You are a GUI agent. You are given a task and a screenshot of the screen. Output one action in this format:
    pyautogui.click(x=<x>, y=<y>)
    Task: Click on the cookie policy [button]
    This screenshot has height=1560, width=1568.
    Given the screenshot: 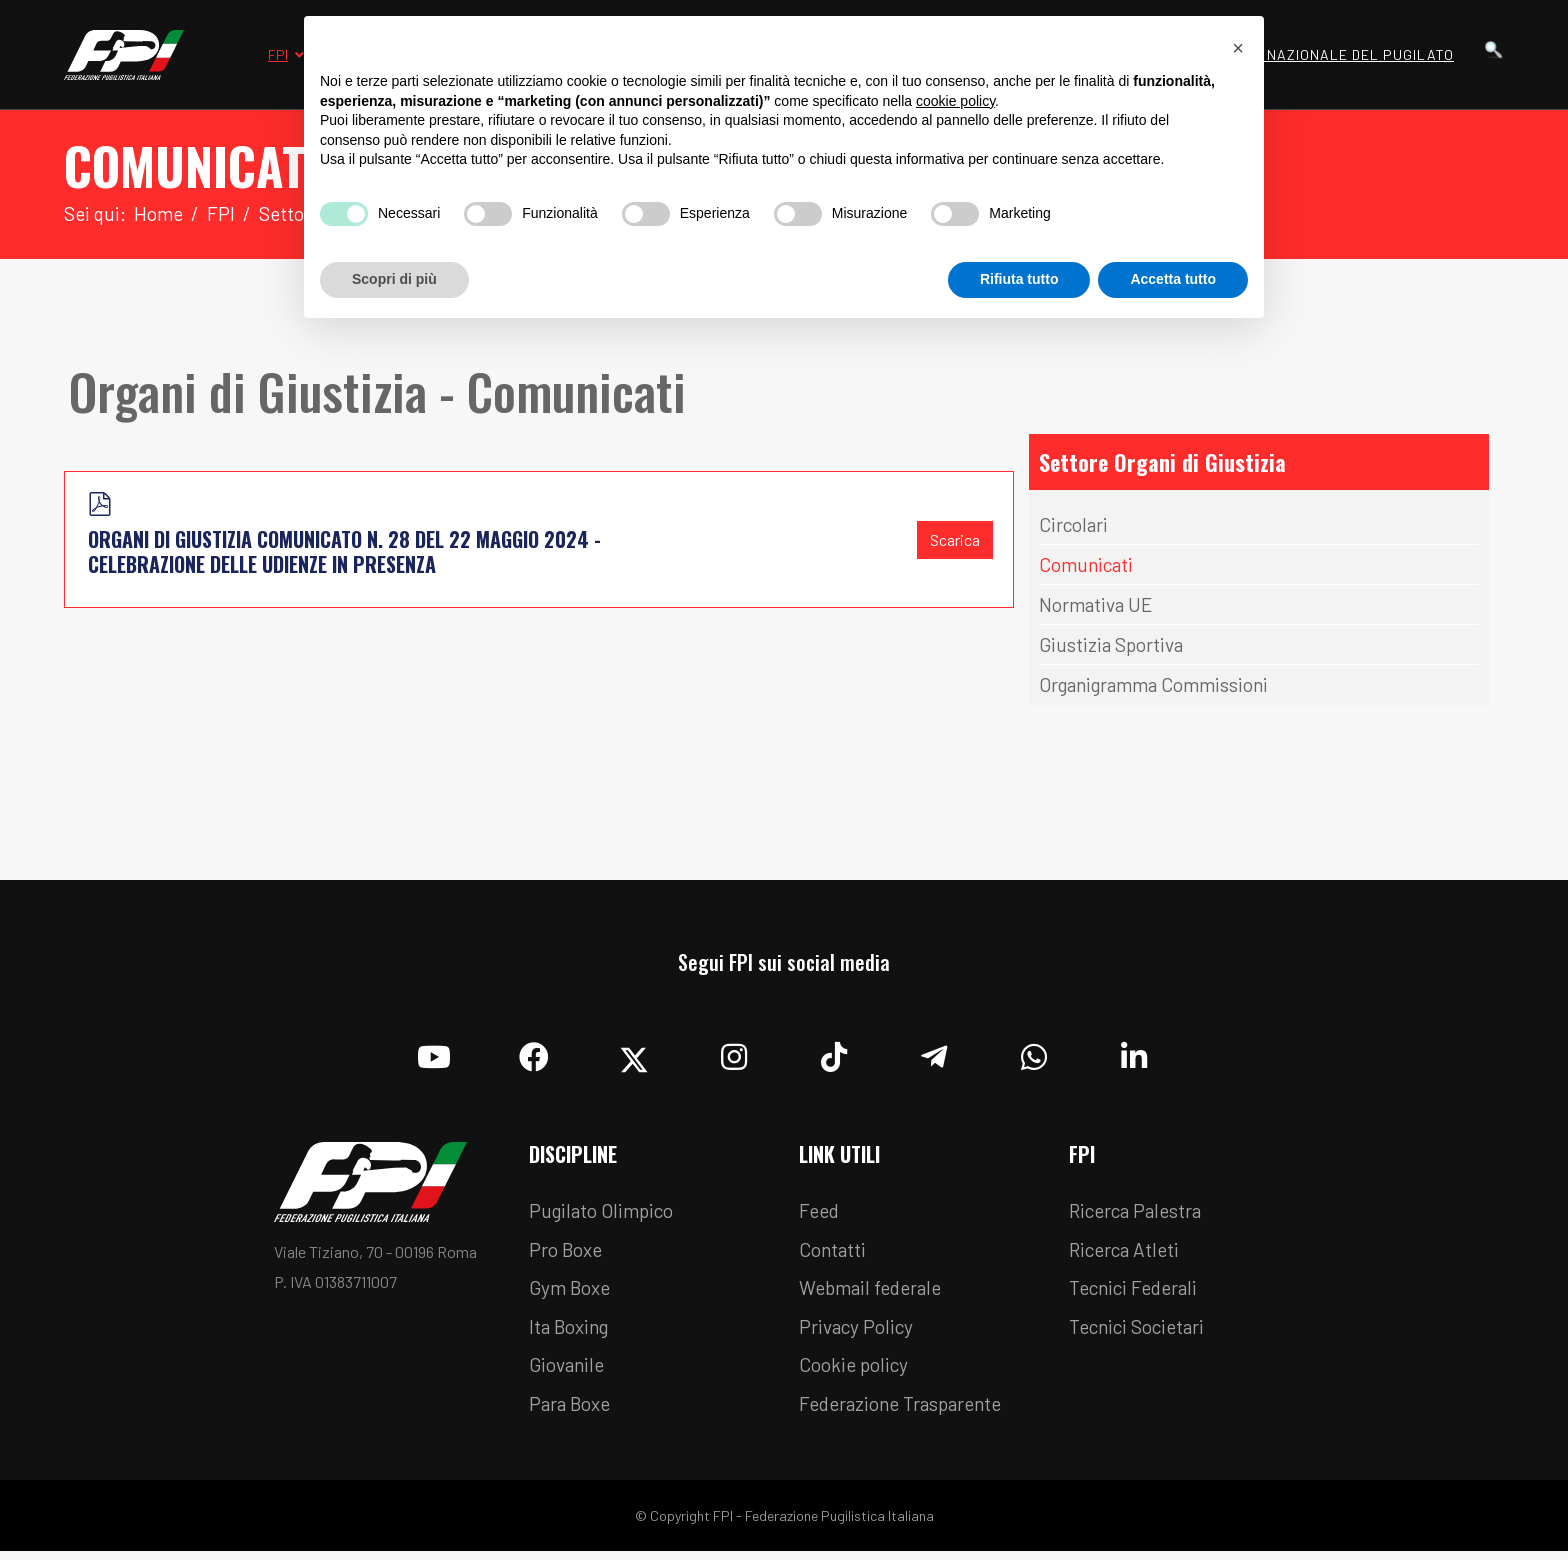 What is the action you would take?
    pyautogui.click(x=955, y=101)
    